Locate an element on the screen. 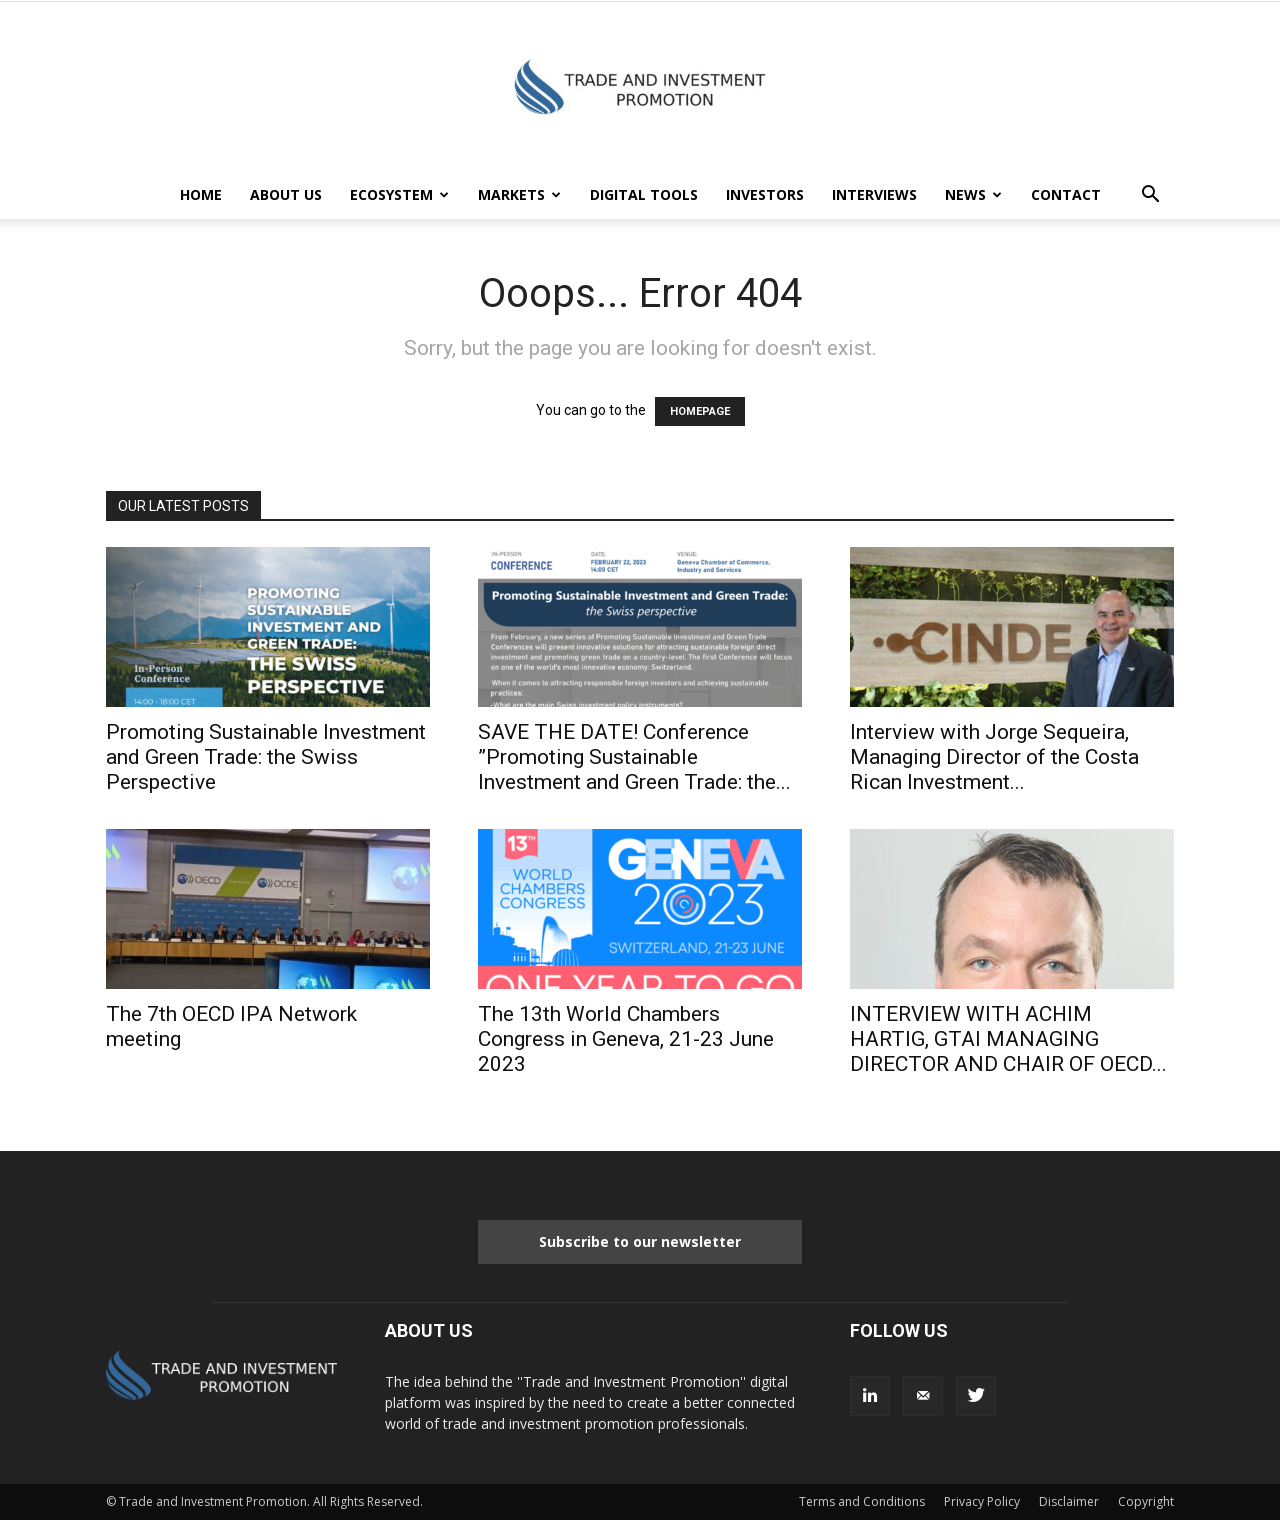 This screenshot has height=1520, width=1280. Privacy Policy is located at coordinates (982, 1501).